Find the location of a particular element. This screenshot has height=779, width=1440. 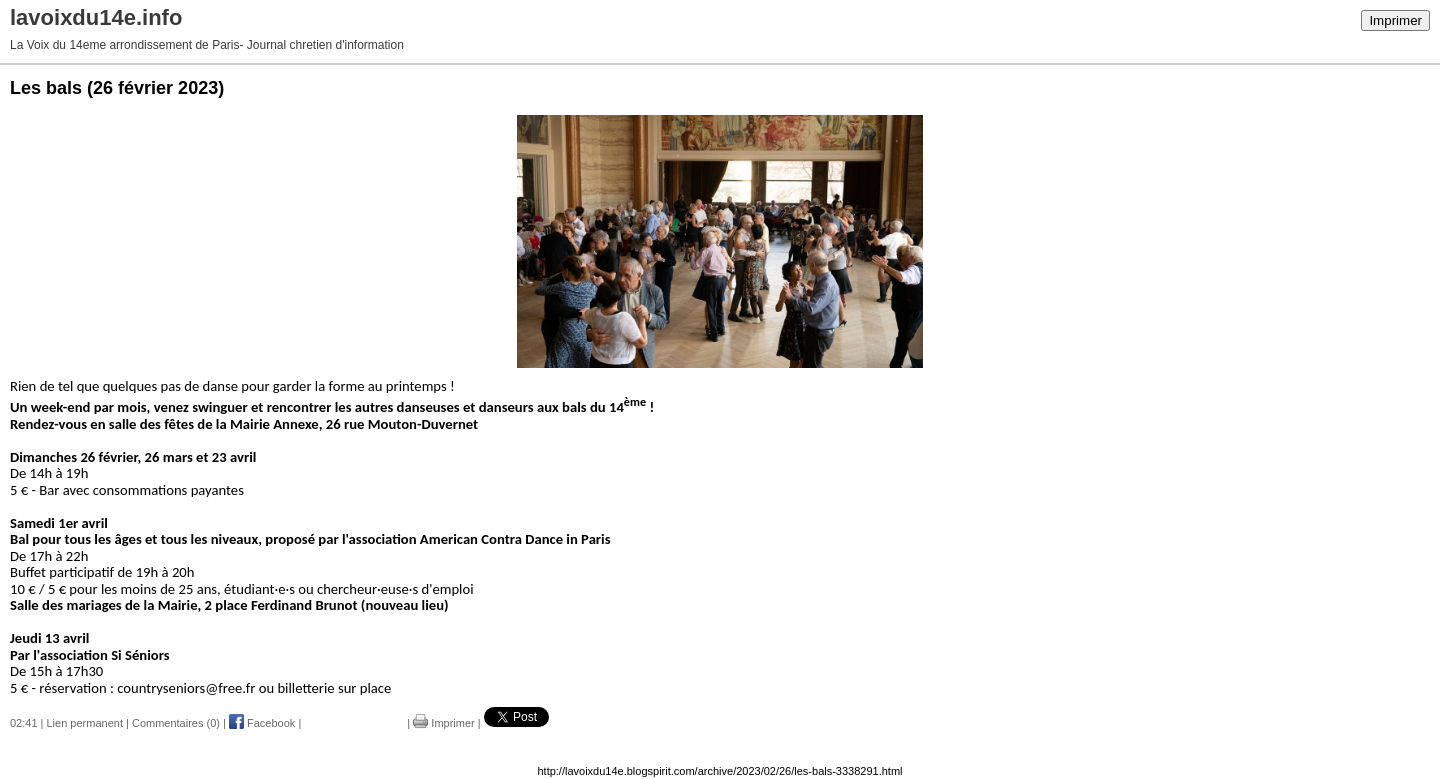

Commentaires (0) is located at coordinates (176, 723).